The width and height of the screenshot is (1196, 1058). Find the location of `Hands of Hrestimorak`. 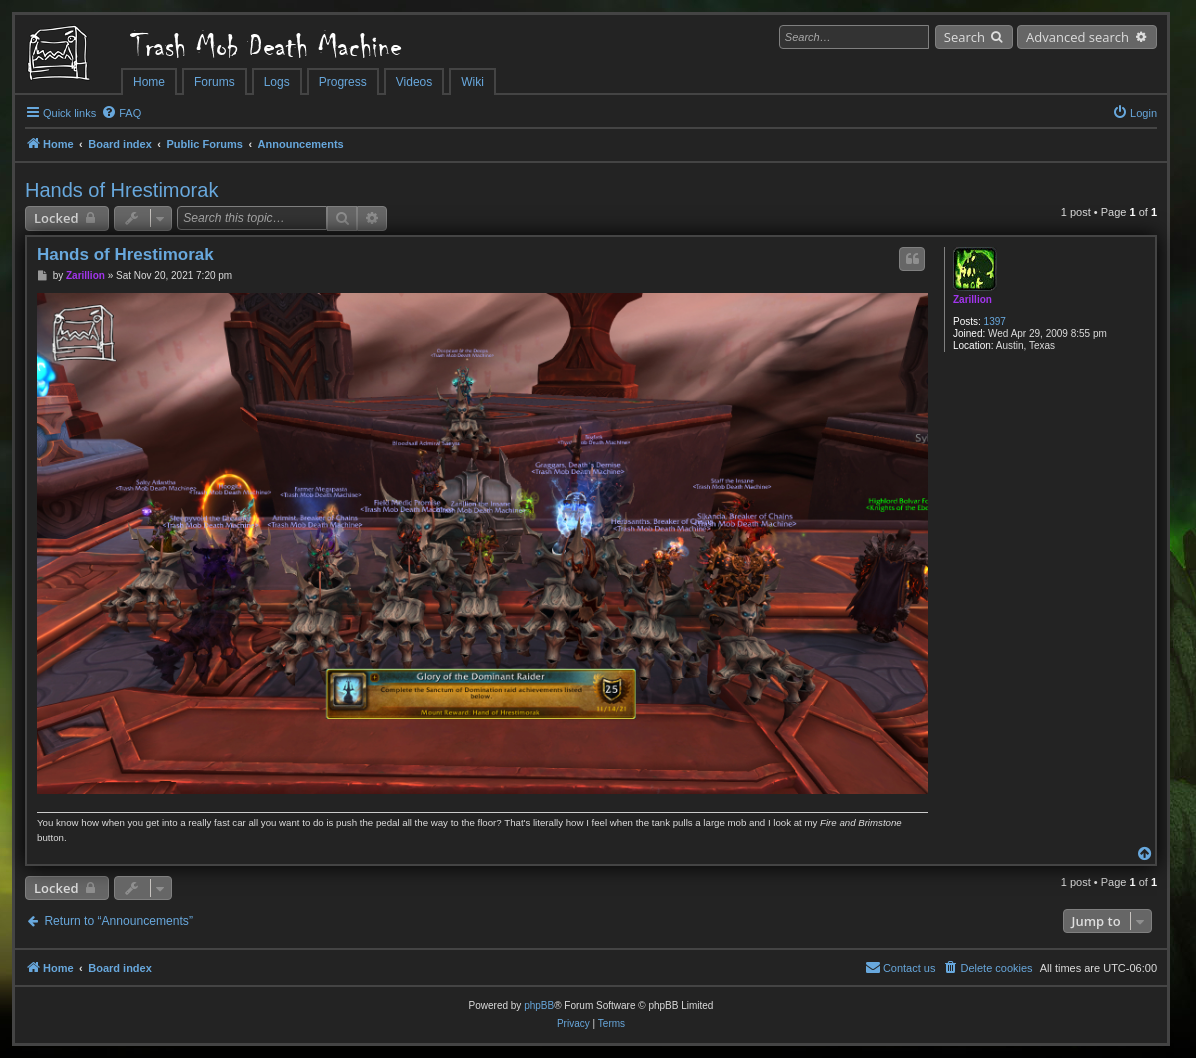

Hands of Hrestimorak is located at coordinates (121, 190).